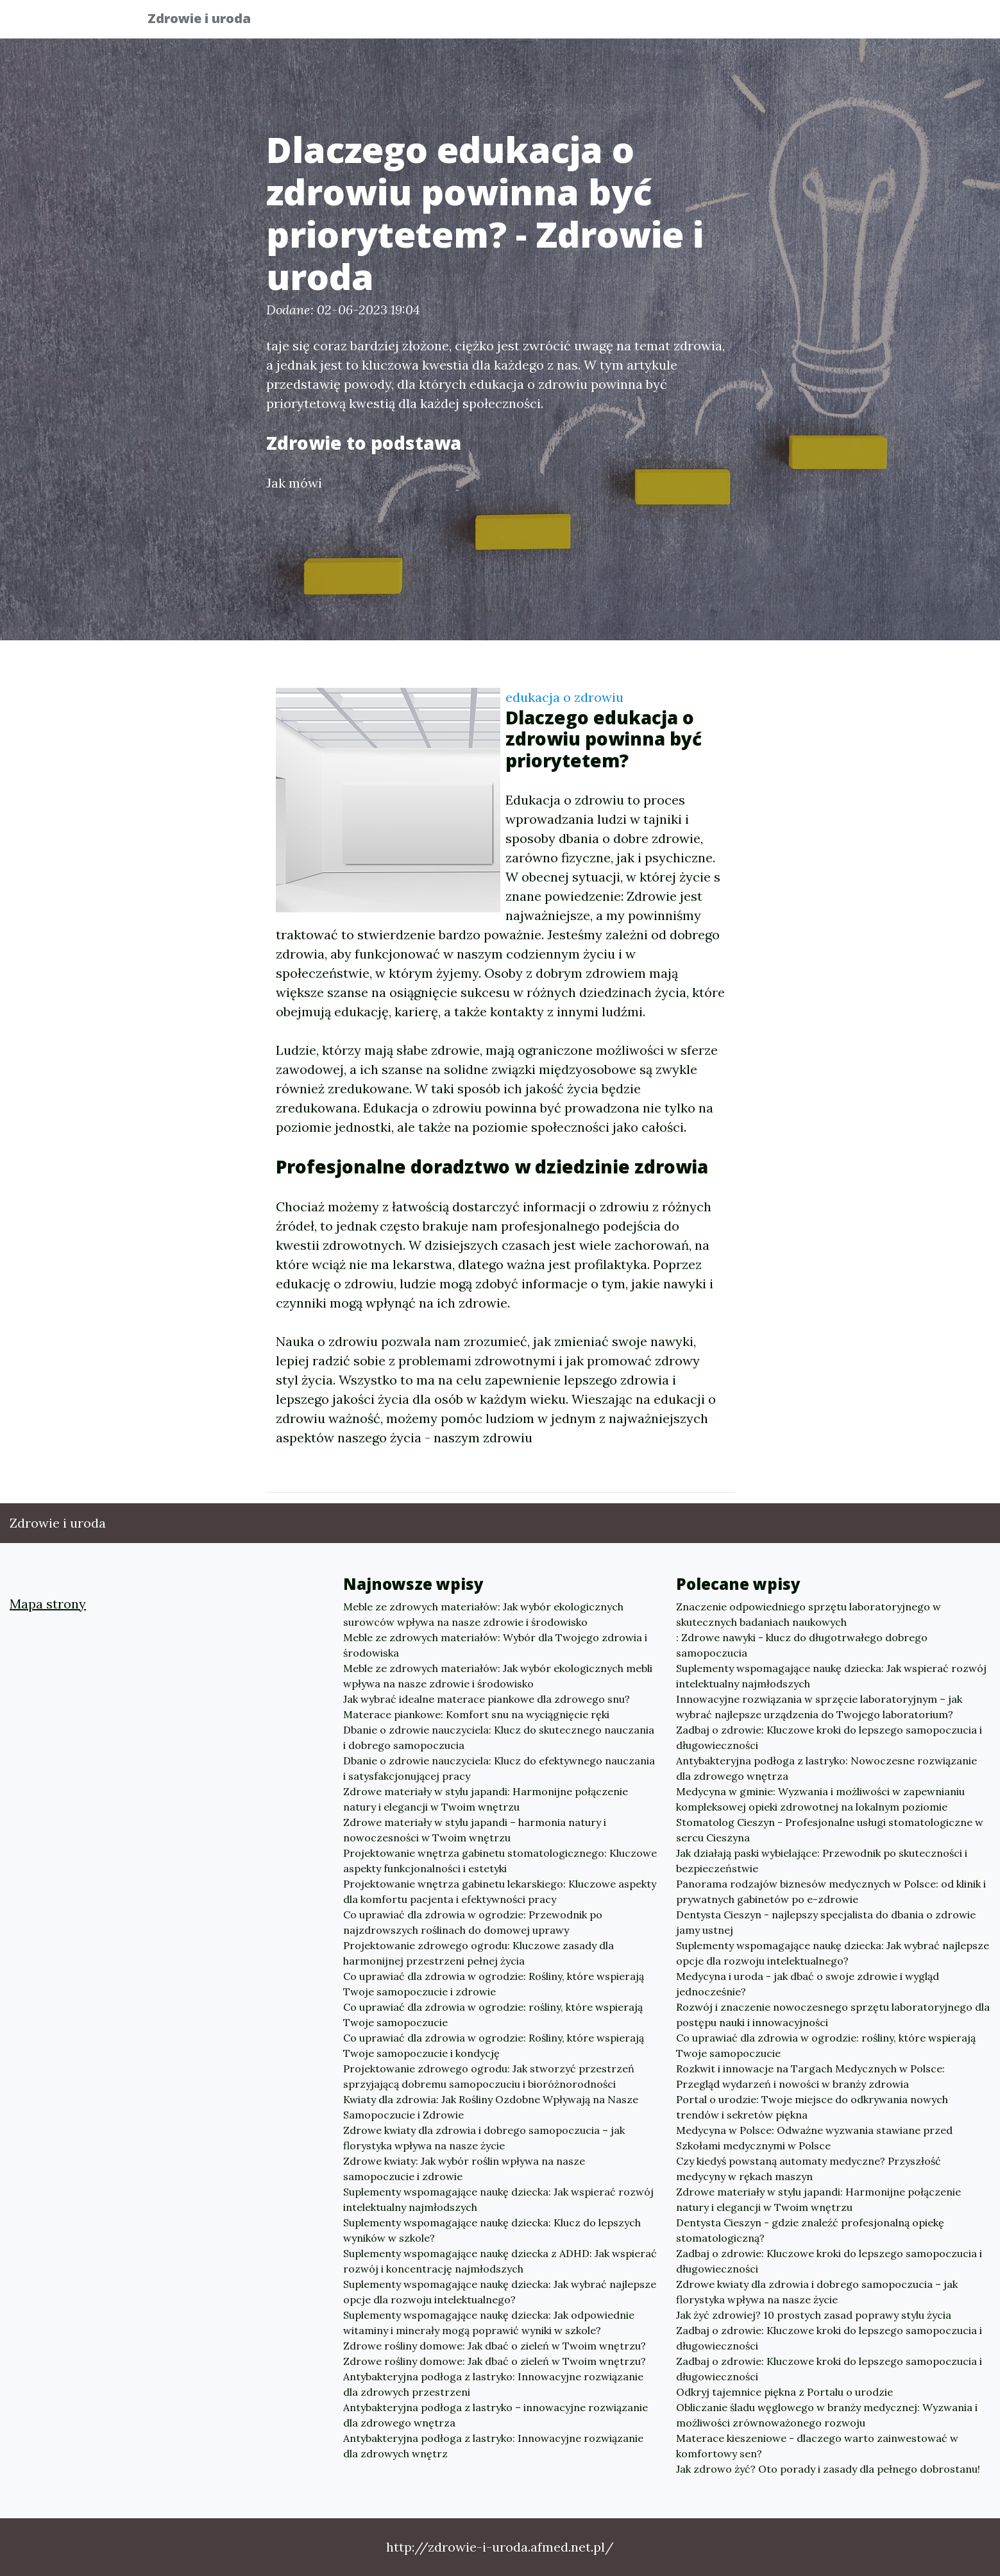  I want to click on Materace kieszeniowe - dlaczego warto zainwestować w komfortowy sen?, so click(817, 2446).